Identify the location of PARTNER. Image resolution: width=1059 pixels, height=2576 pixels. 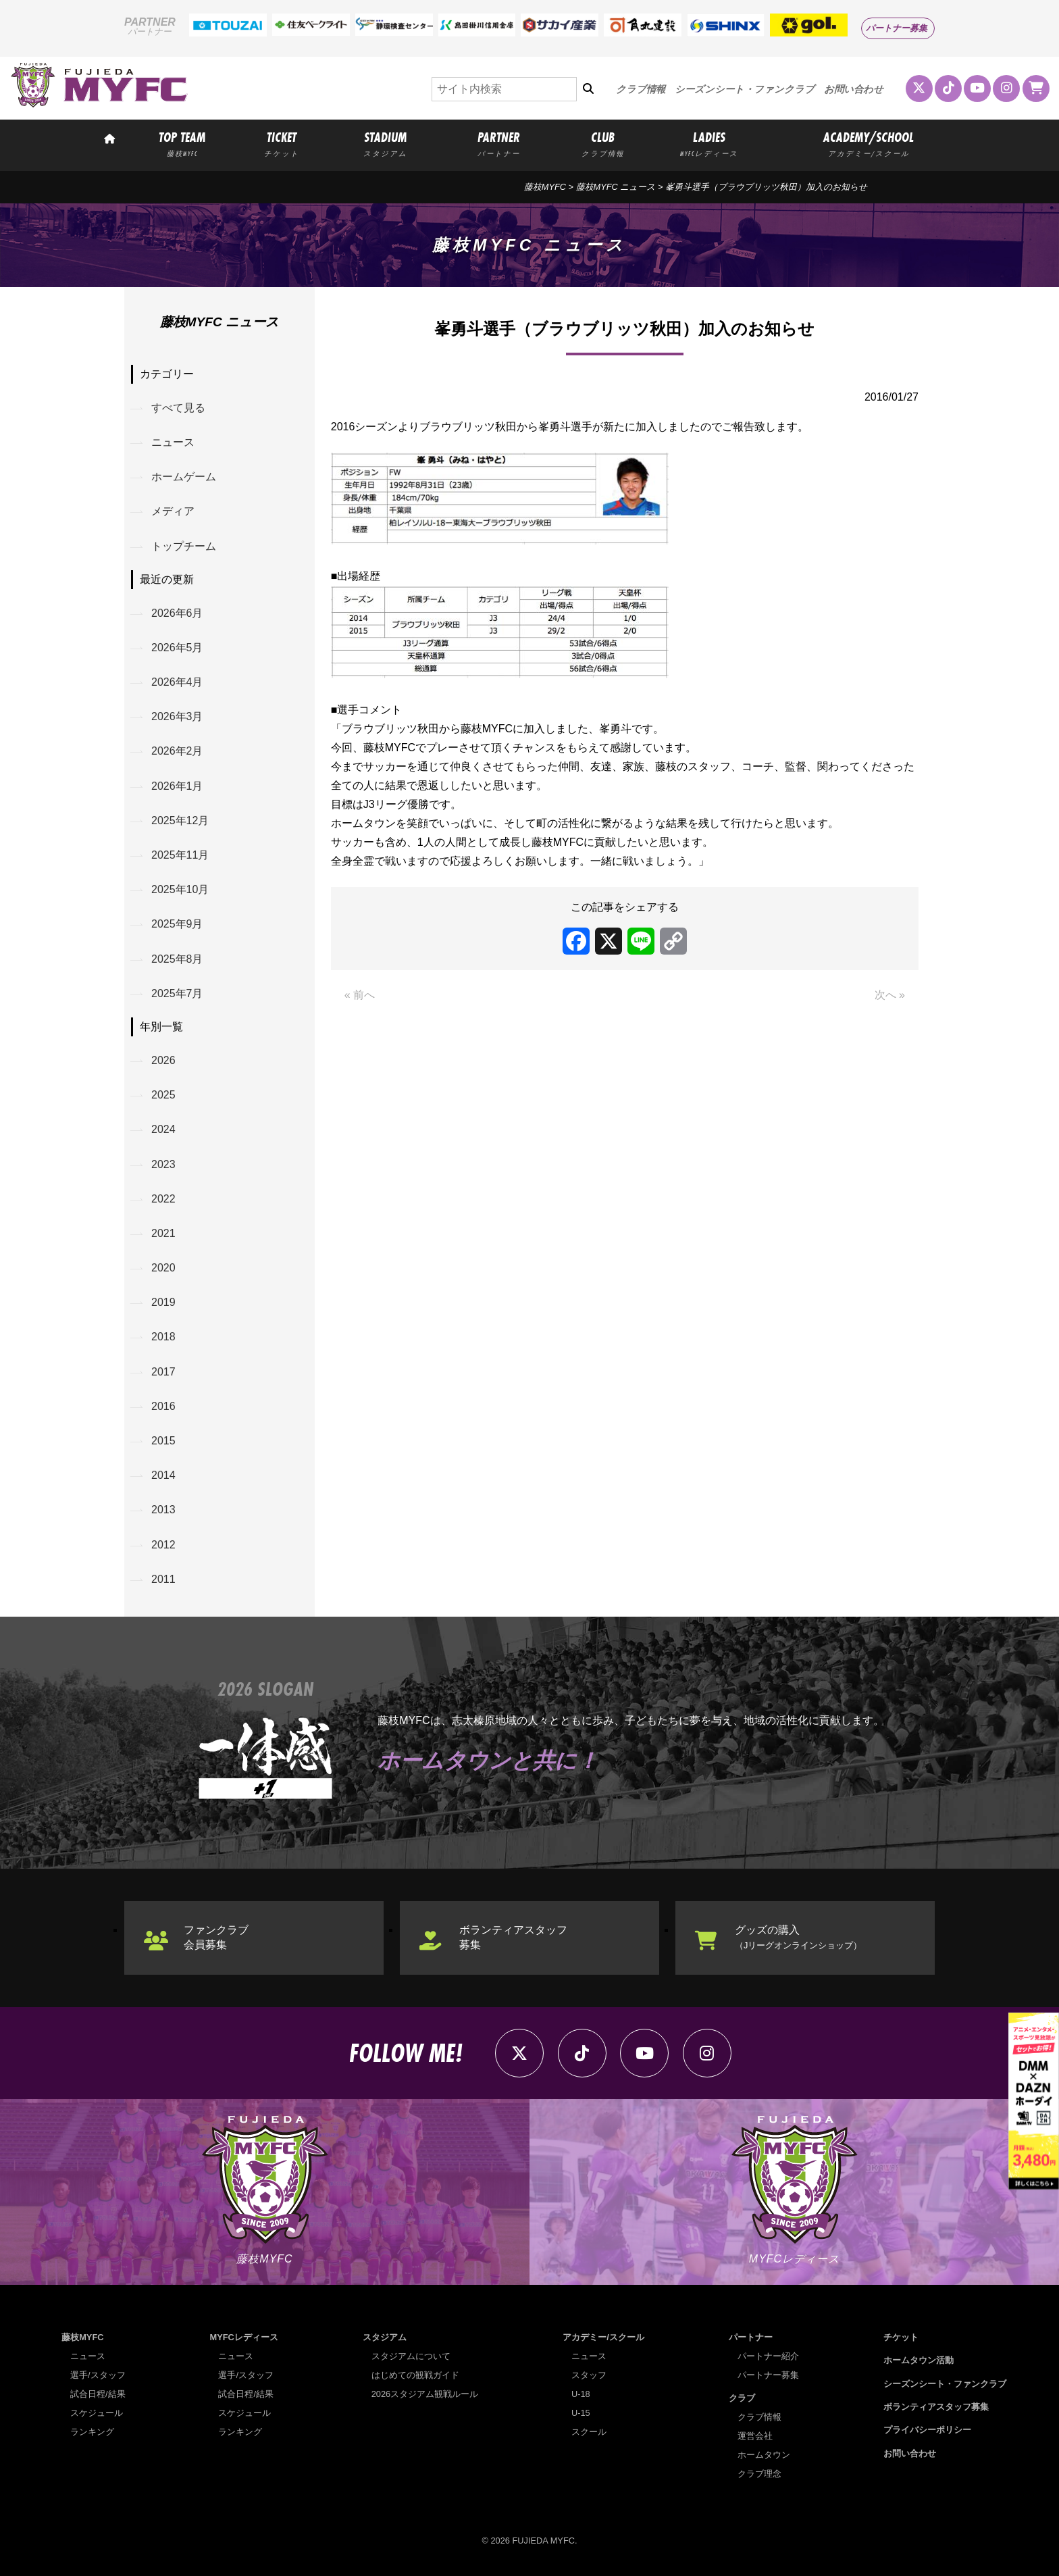
(499, 143).